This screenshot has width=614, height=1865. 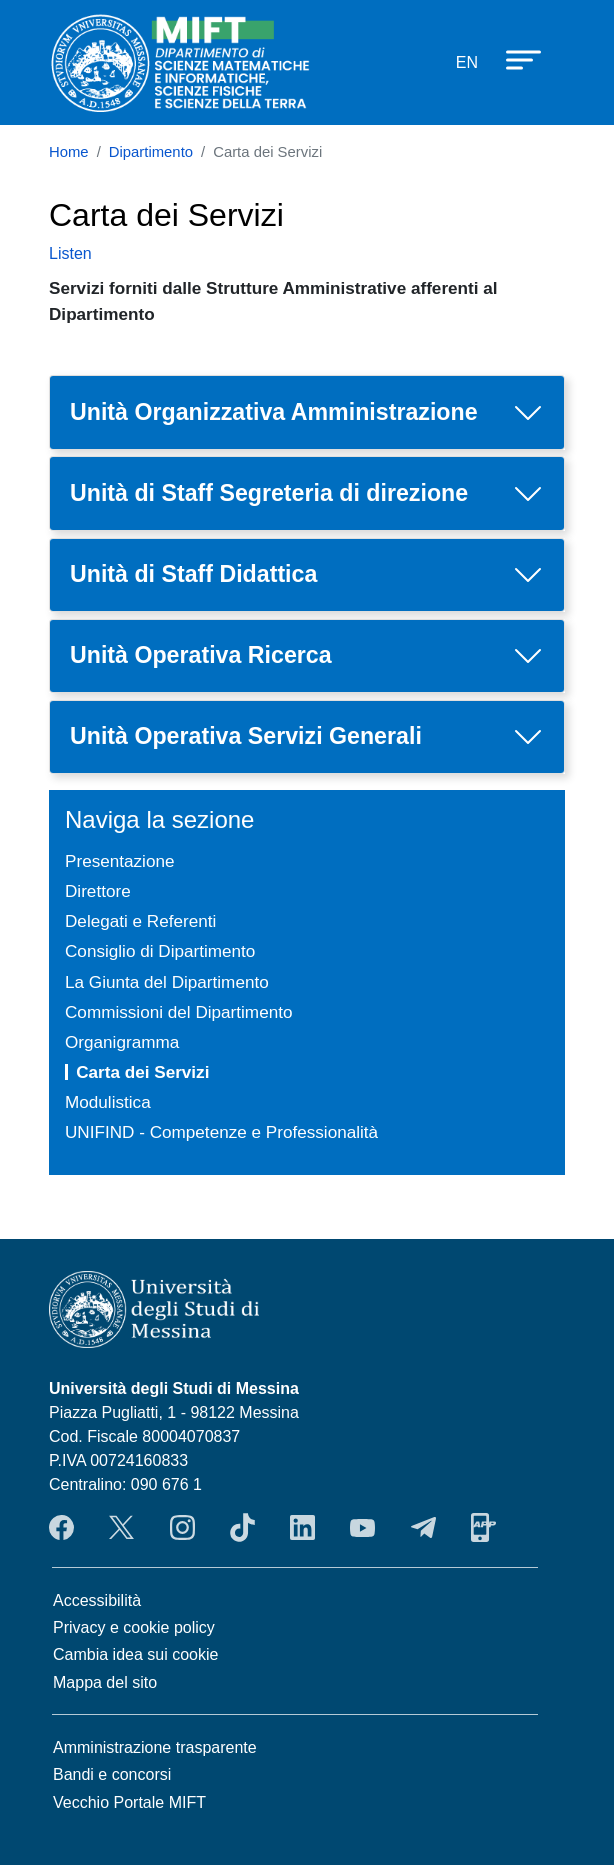 I want to click on LinkendIn, so click(x=302, y=1528).